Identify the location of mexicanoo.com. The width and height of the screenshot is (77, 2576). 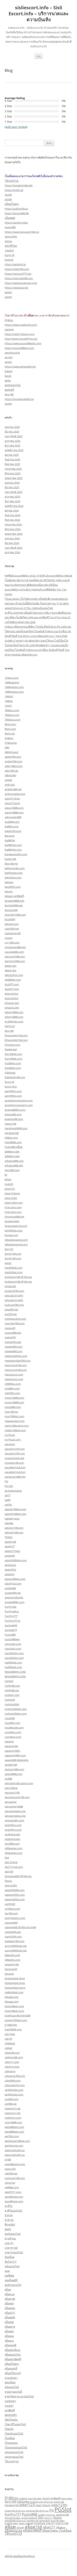
(14, 1374).